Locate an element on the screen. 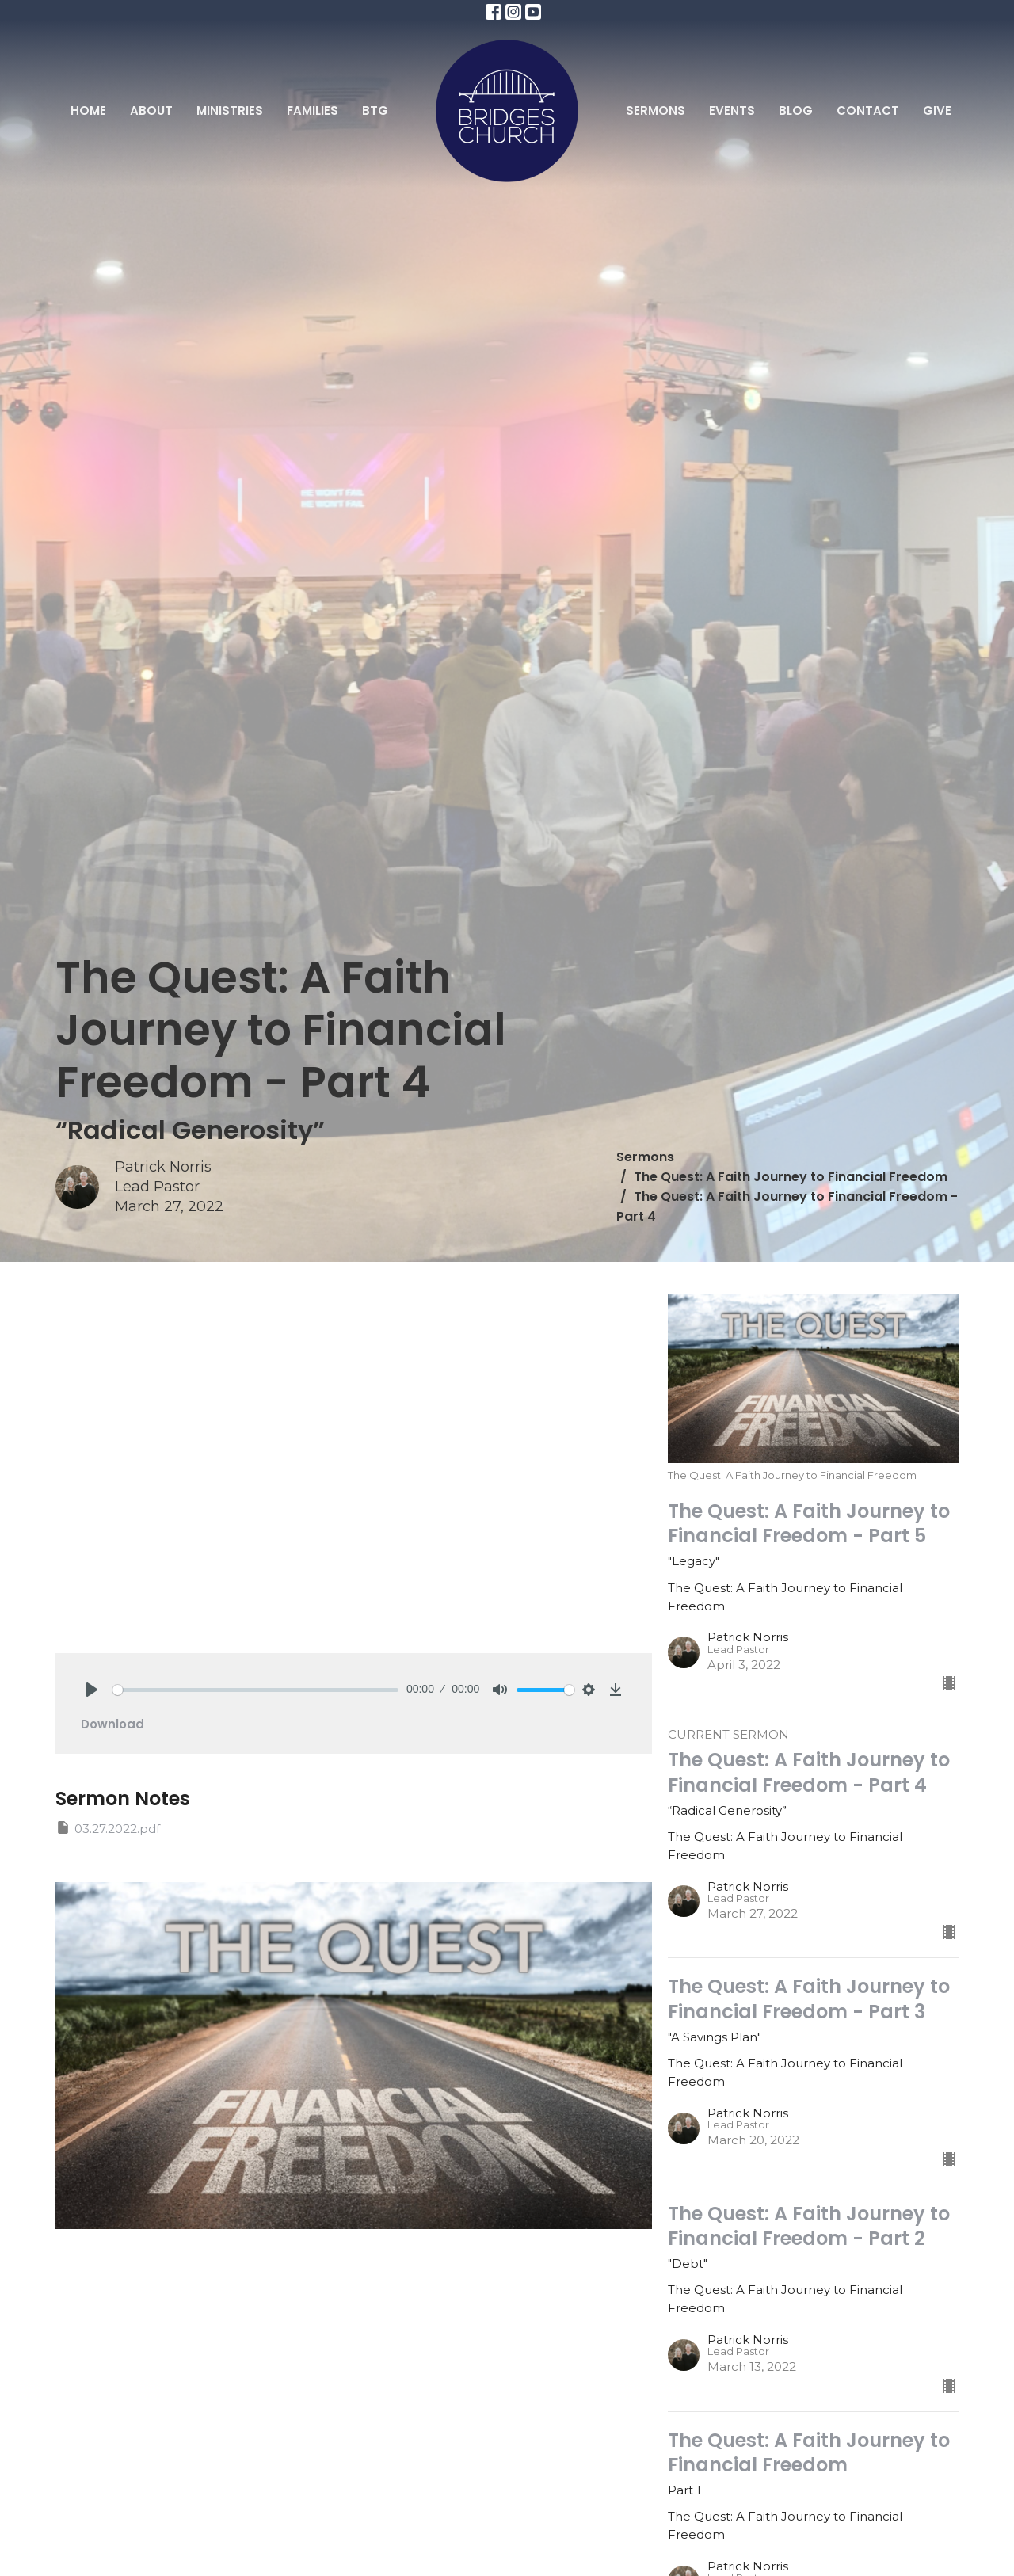  BTG is located at coordinates (375, 110).